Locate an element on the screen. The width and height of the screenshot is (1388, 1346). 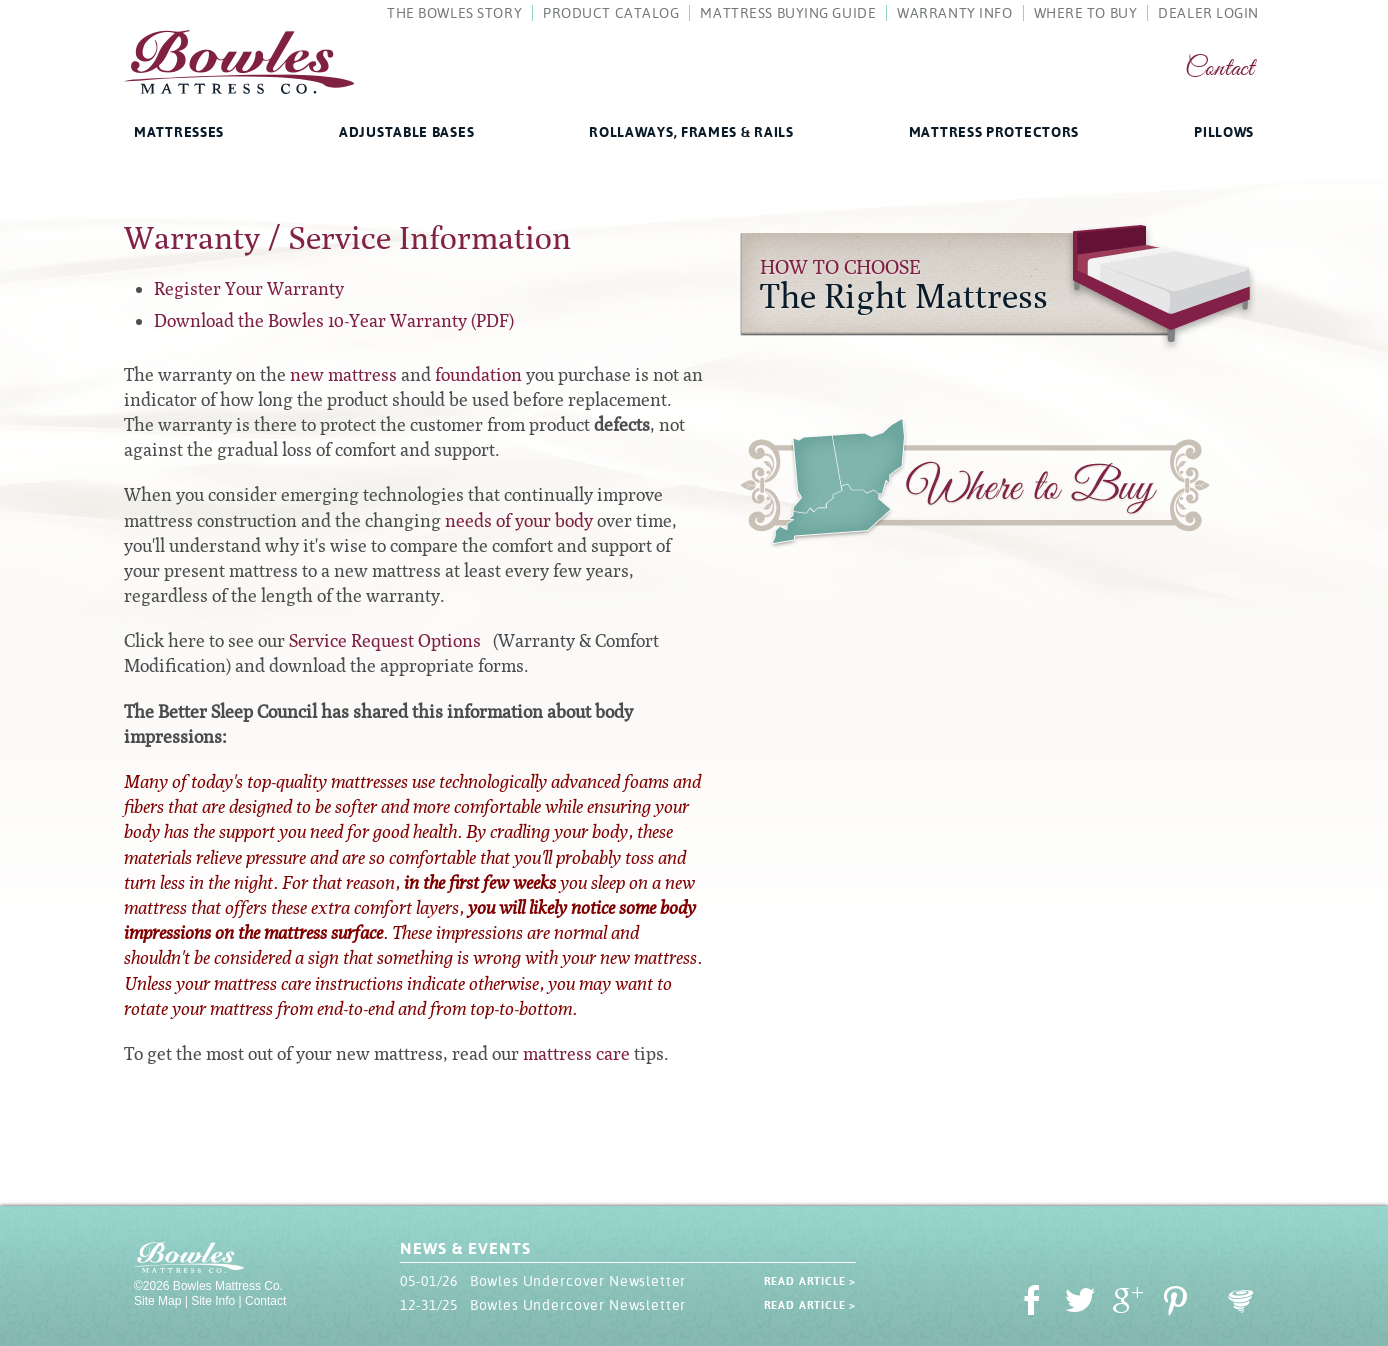
Contact is located at coordinates (1219, 69).